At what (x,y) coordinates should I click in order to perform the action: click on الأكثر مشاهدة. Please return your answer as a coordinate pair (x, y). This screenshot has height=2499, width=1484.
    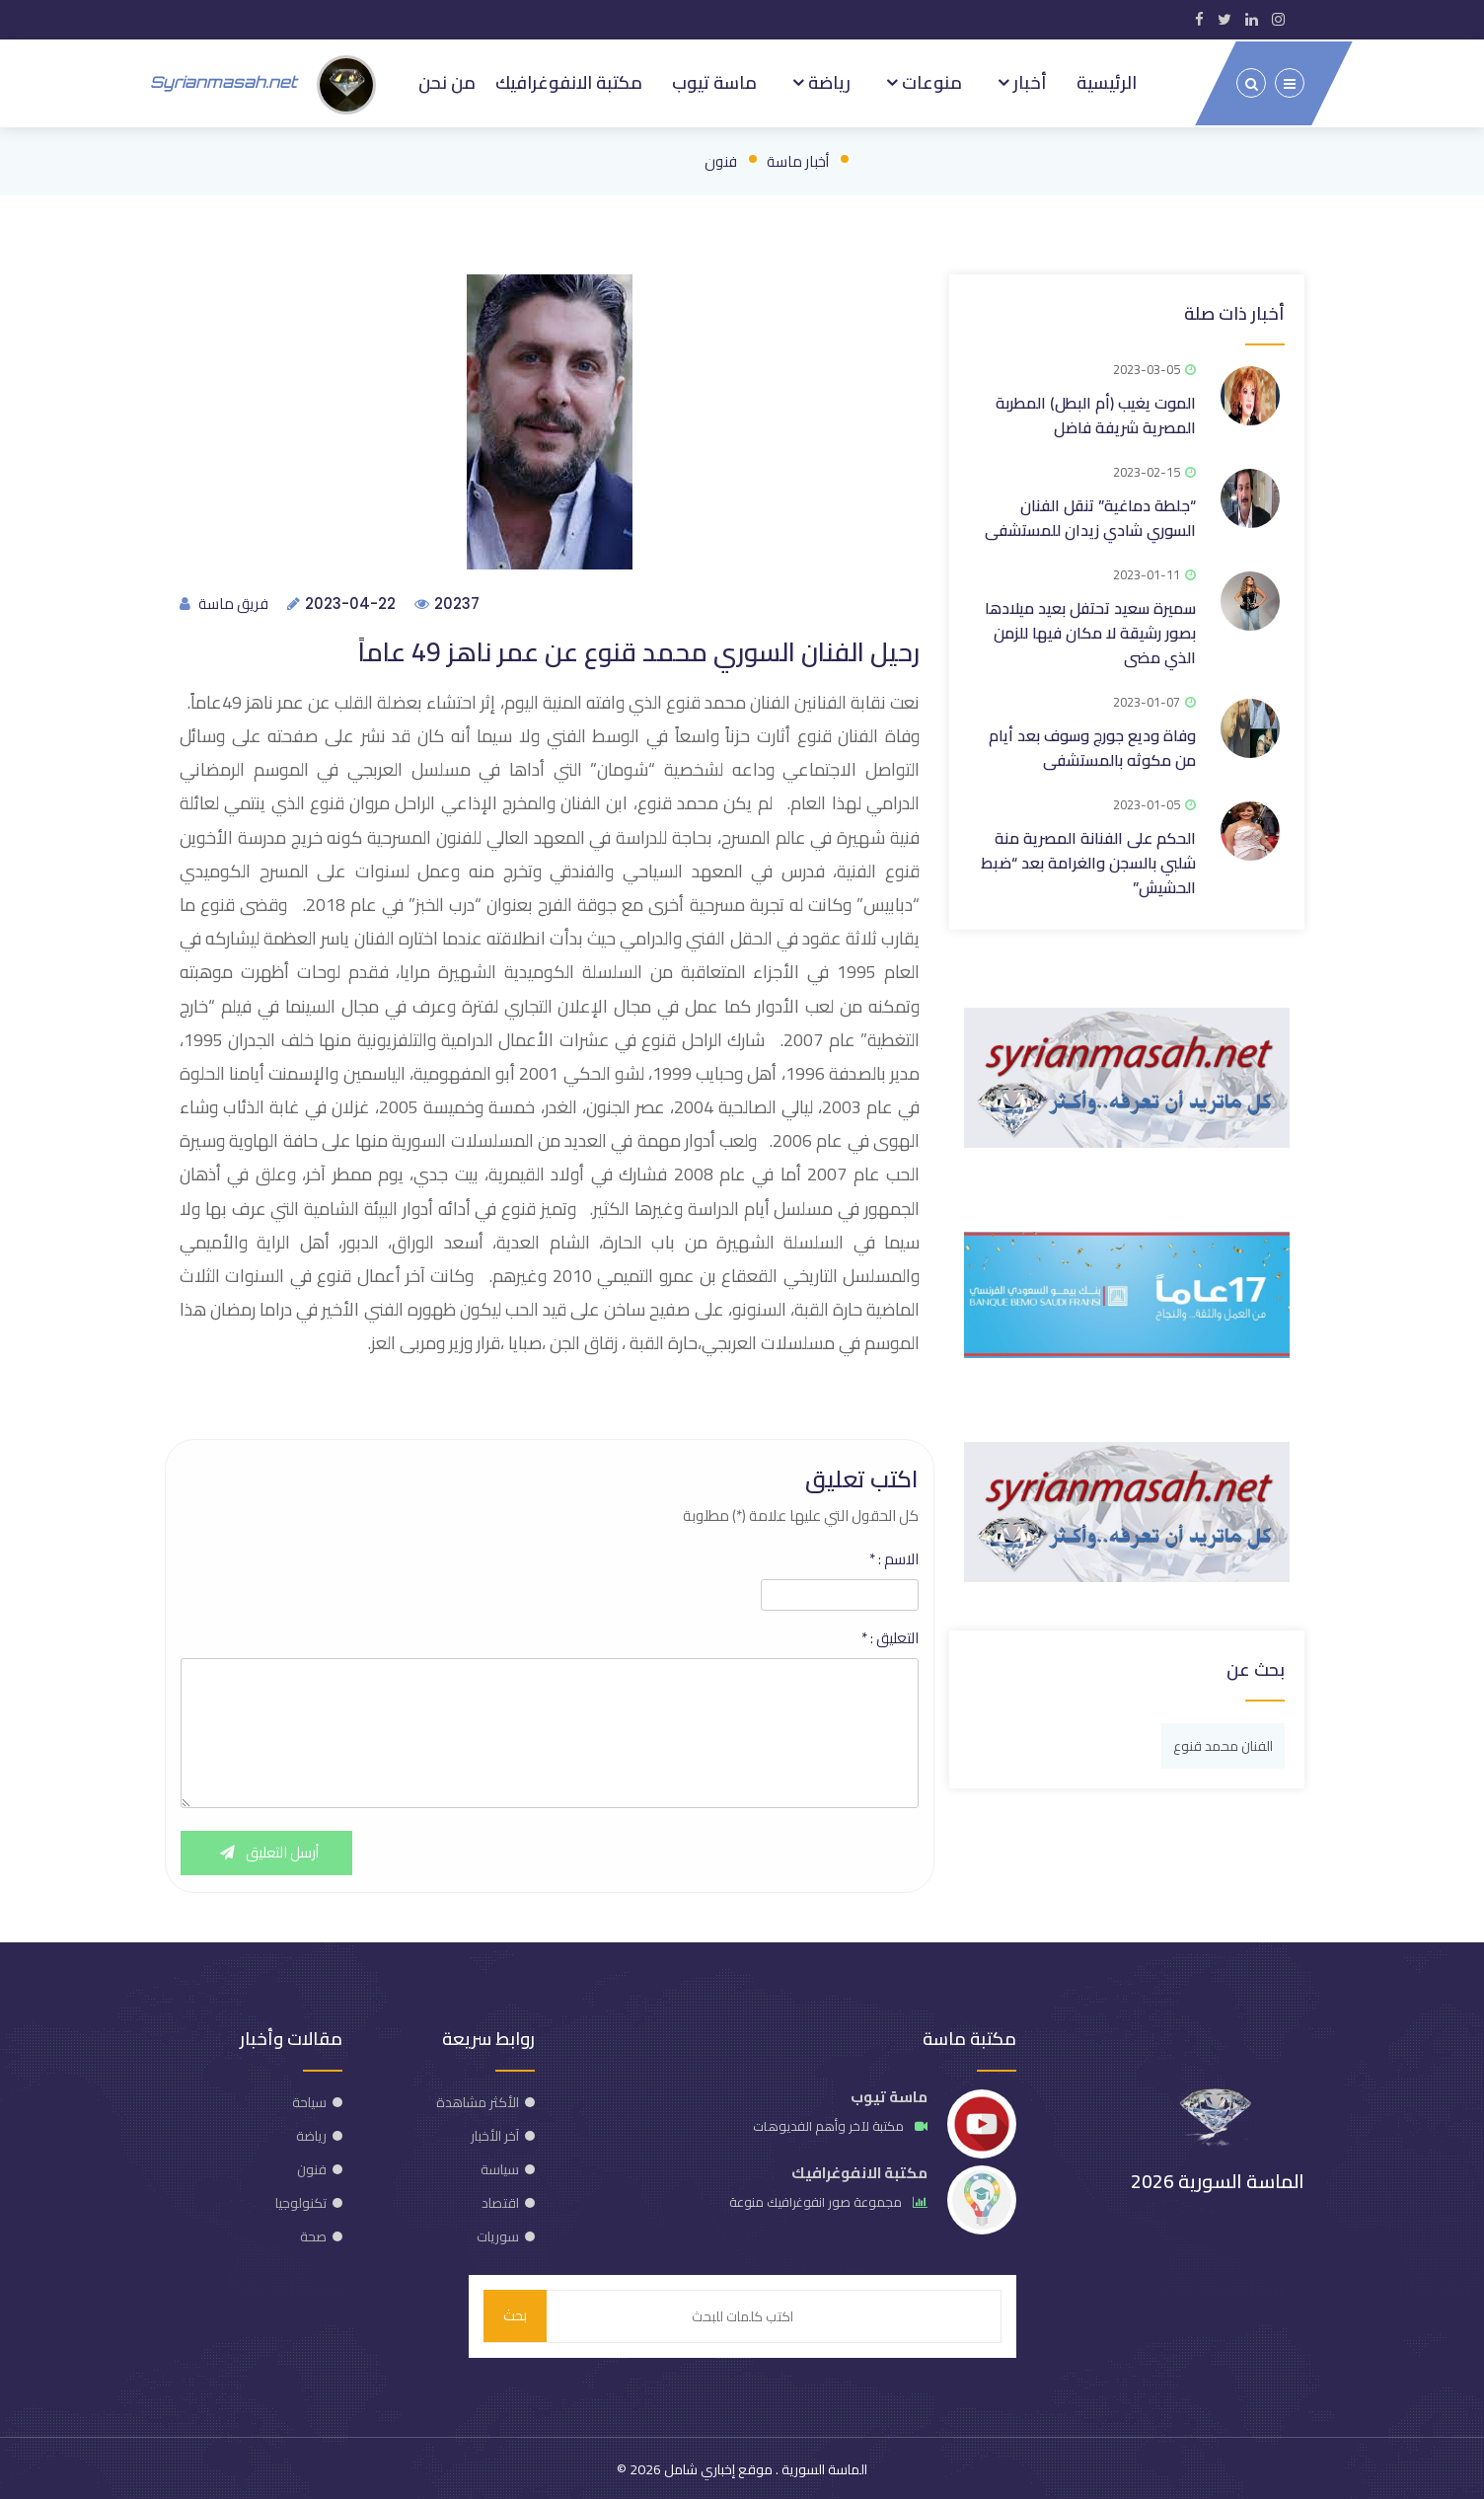
    Looking at the image, I should click on (477, 2100).